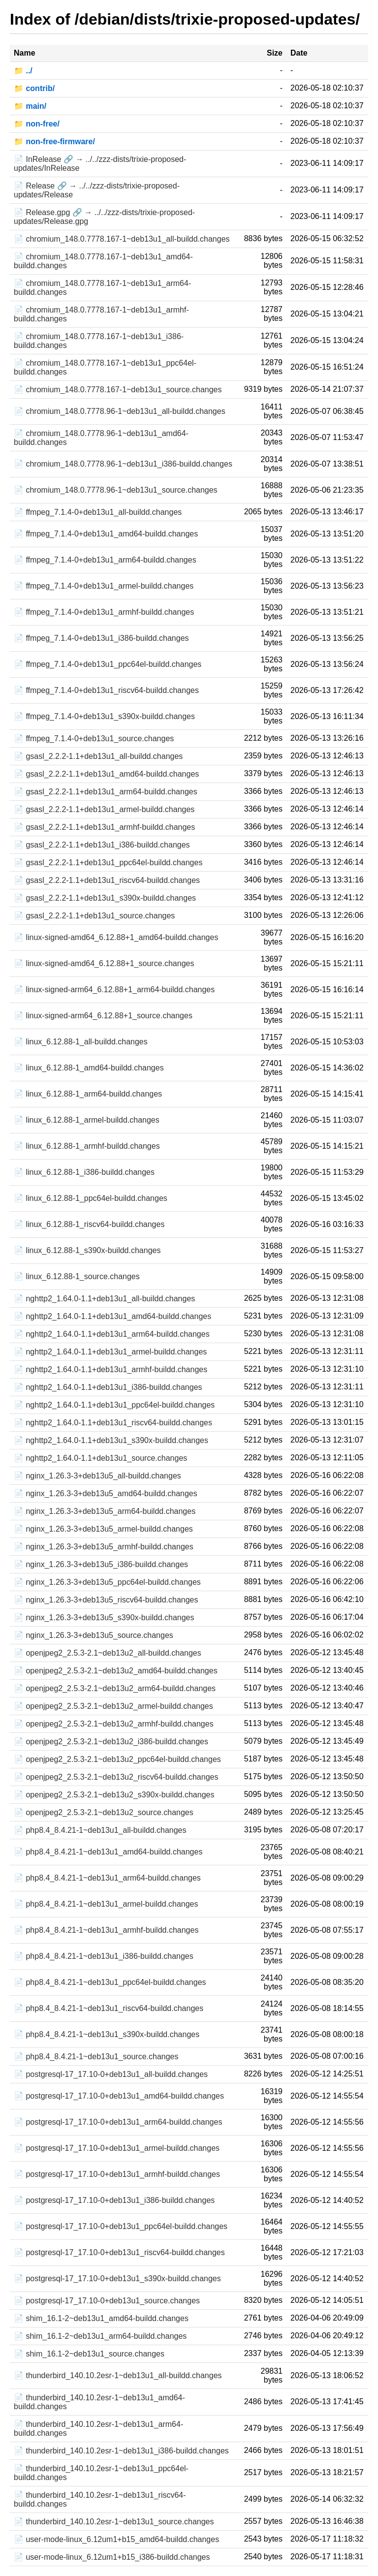 The height and width of the screenshot is (2576, 378). What do you see at coordinates (100, 1830) in the screenshot?
I see `📄 php8.4_8.4.21-1~deb13u1_all-buildd.changes` at bounding box center [100, 1830].